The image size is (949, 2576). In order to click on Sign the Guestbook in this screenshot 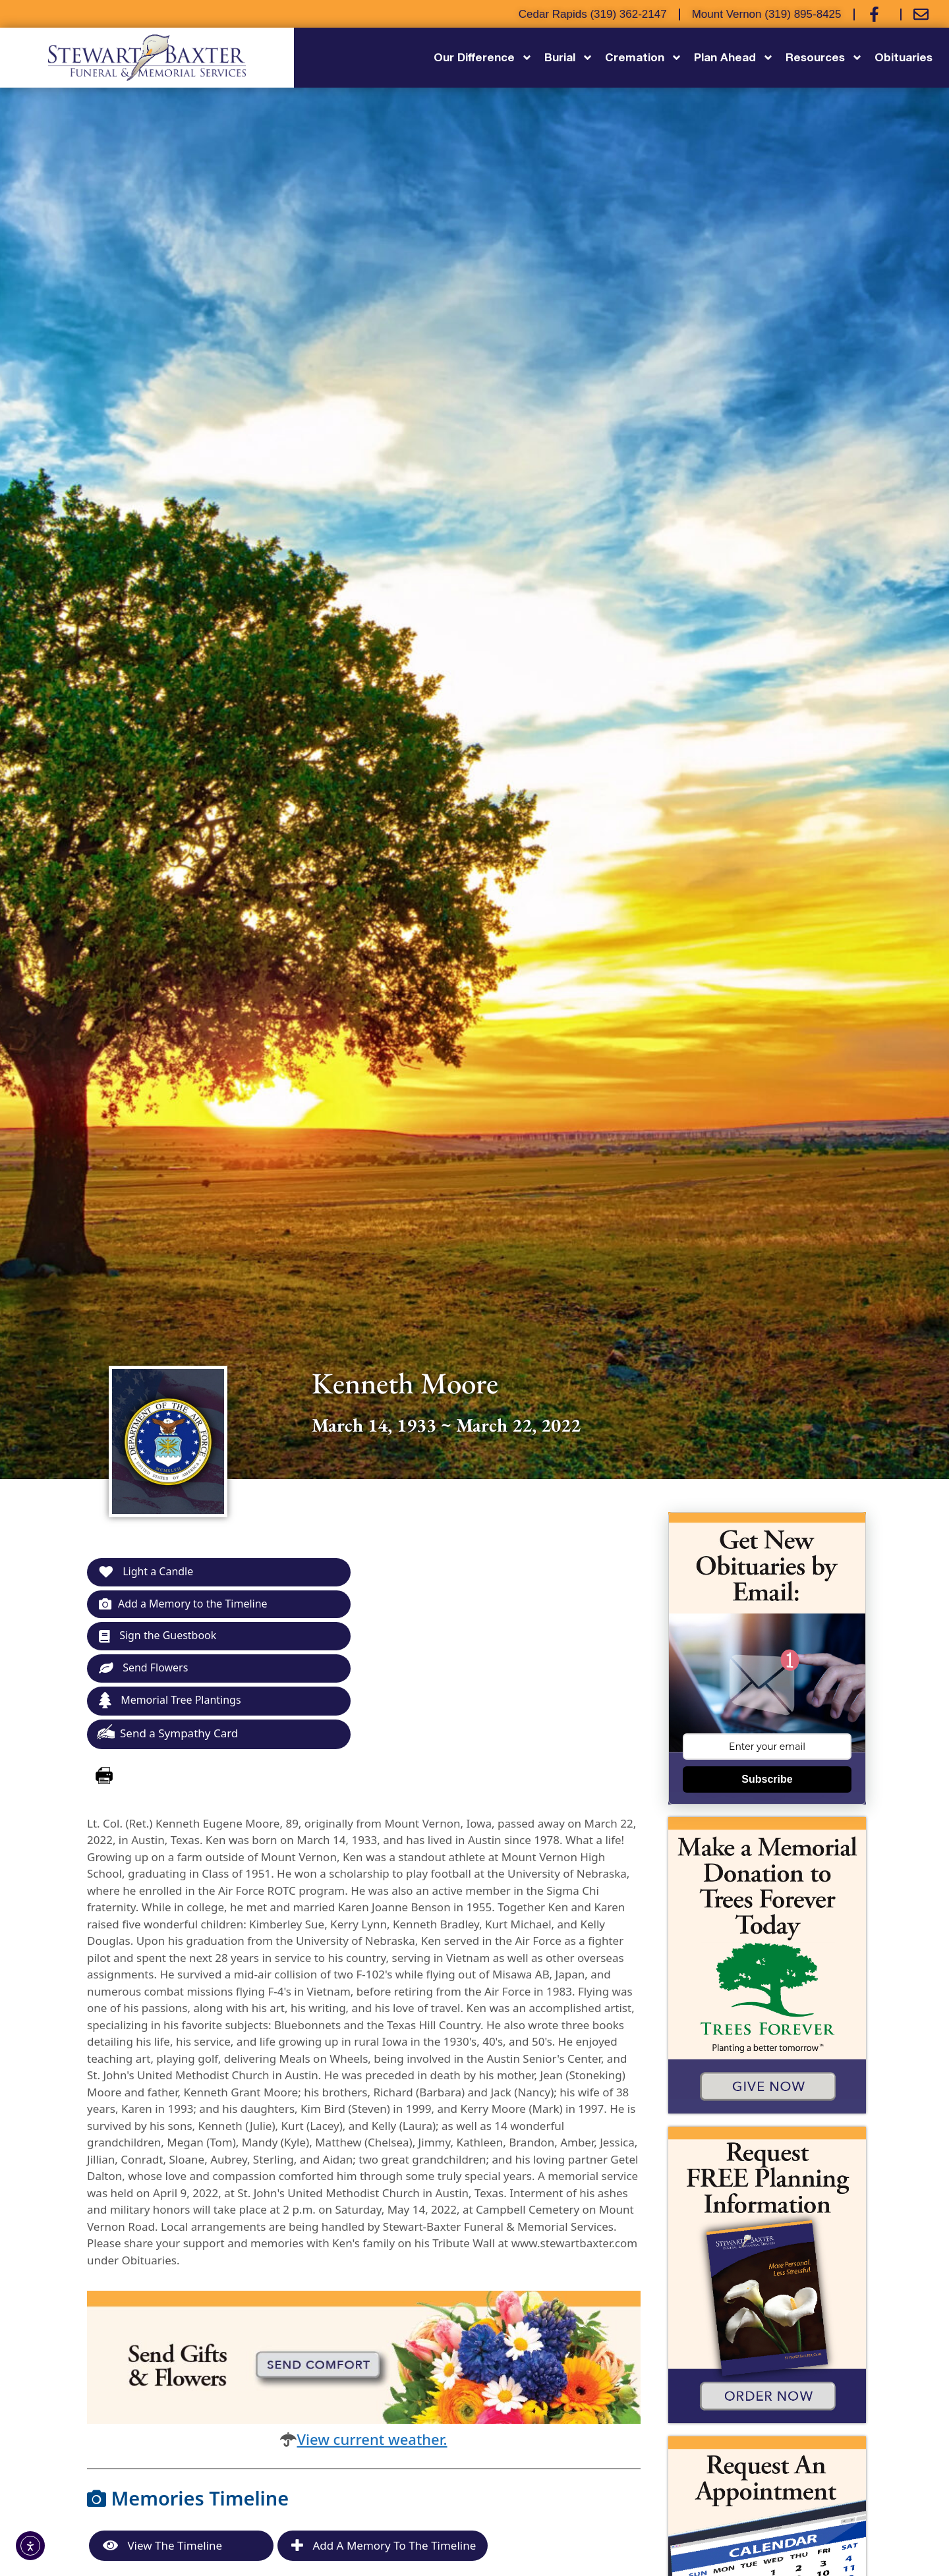, I will do `click(161, 1638)`.